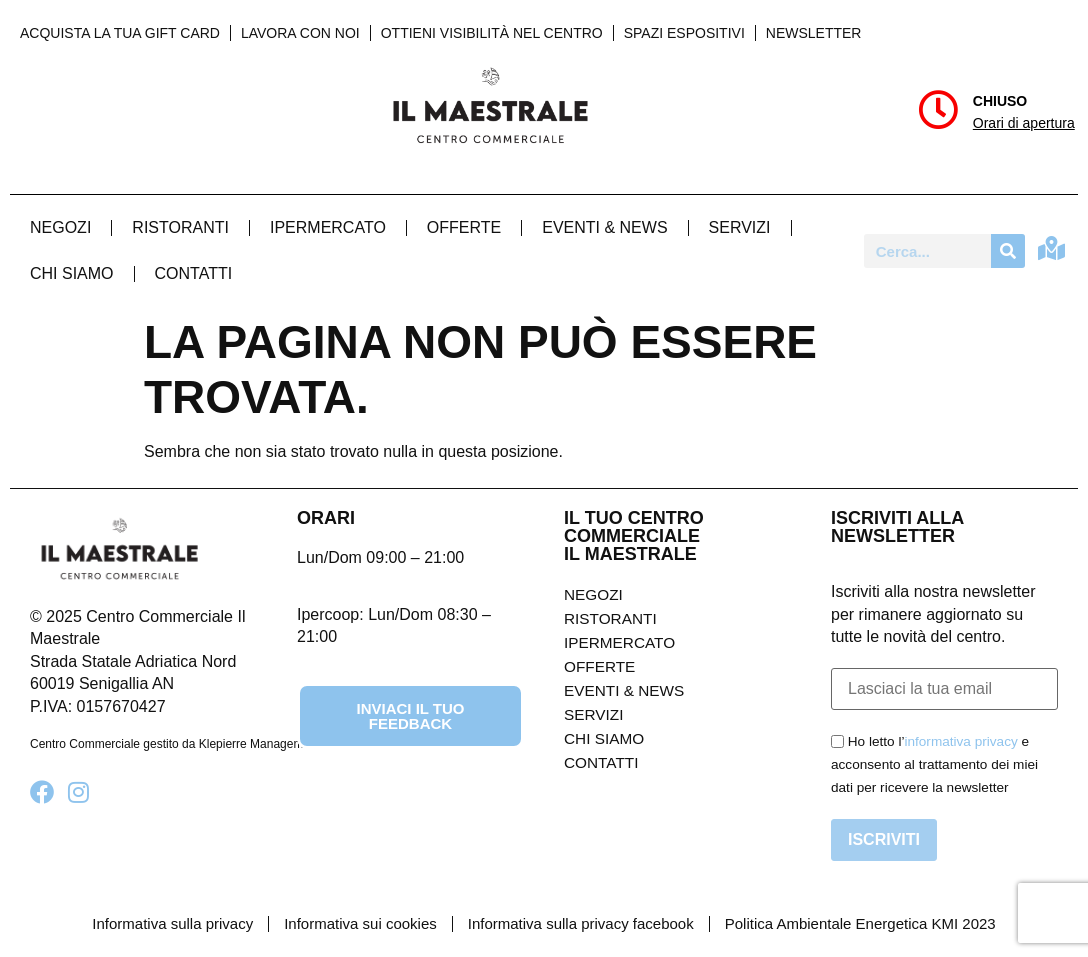 The image size is (1088, 957). Describe the element at coordinates (684, 33) in the screenshot. I see `Spazi Espositivi` at that location.